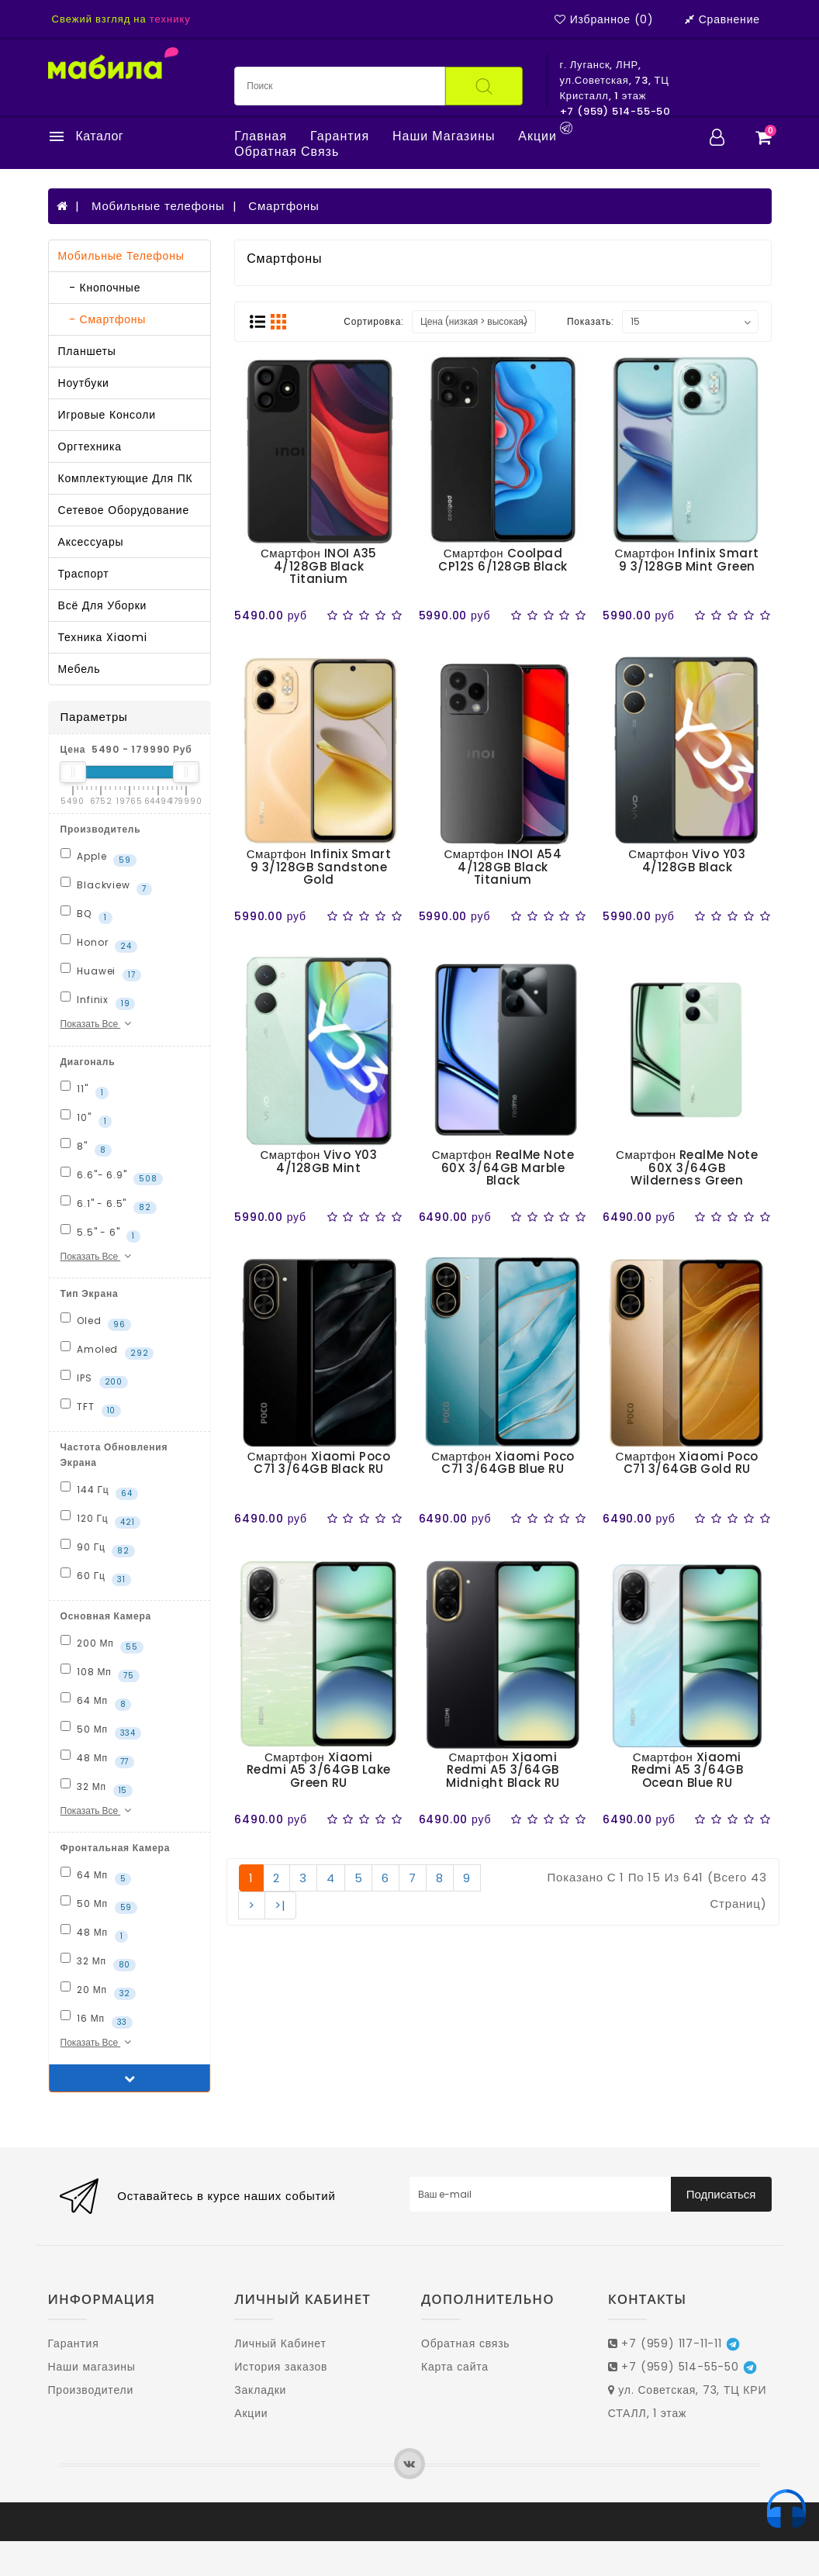  I want to click on IPS, so click(94, 1379).